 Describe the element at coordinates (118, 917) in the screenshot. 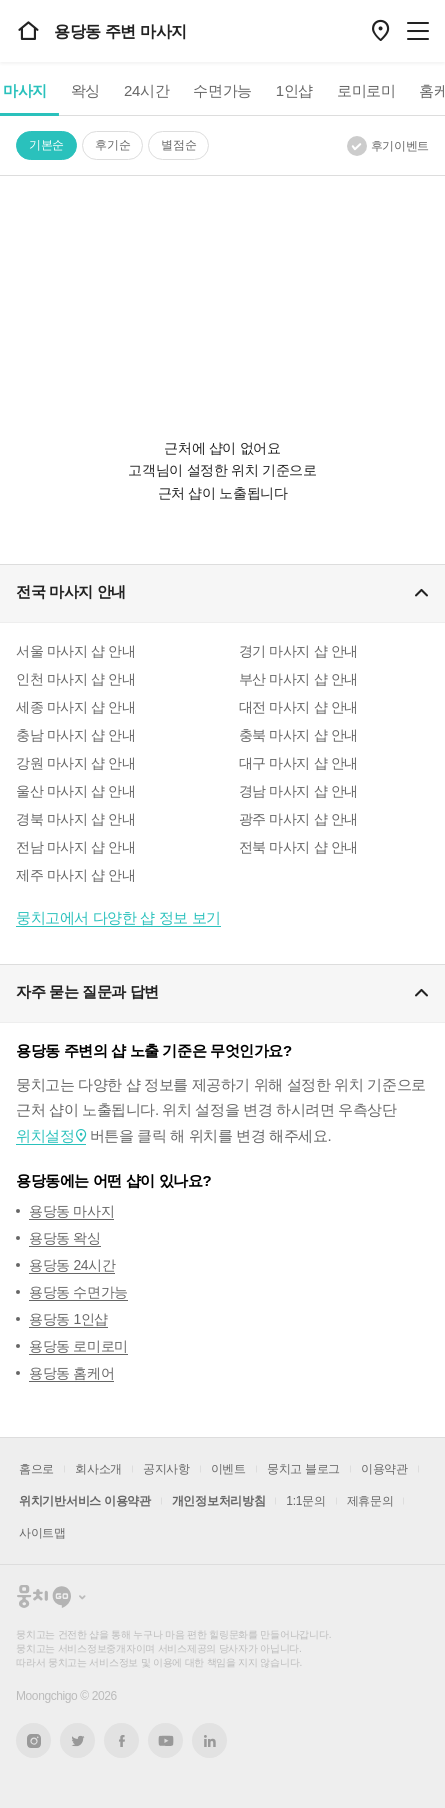

I see `뭉치고에서 다양한 샵 정보 보기` at that location.